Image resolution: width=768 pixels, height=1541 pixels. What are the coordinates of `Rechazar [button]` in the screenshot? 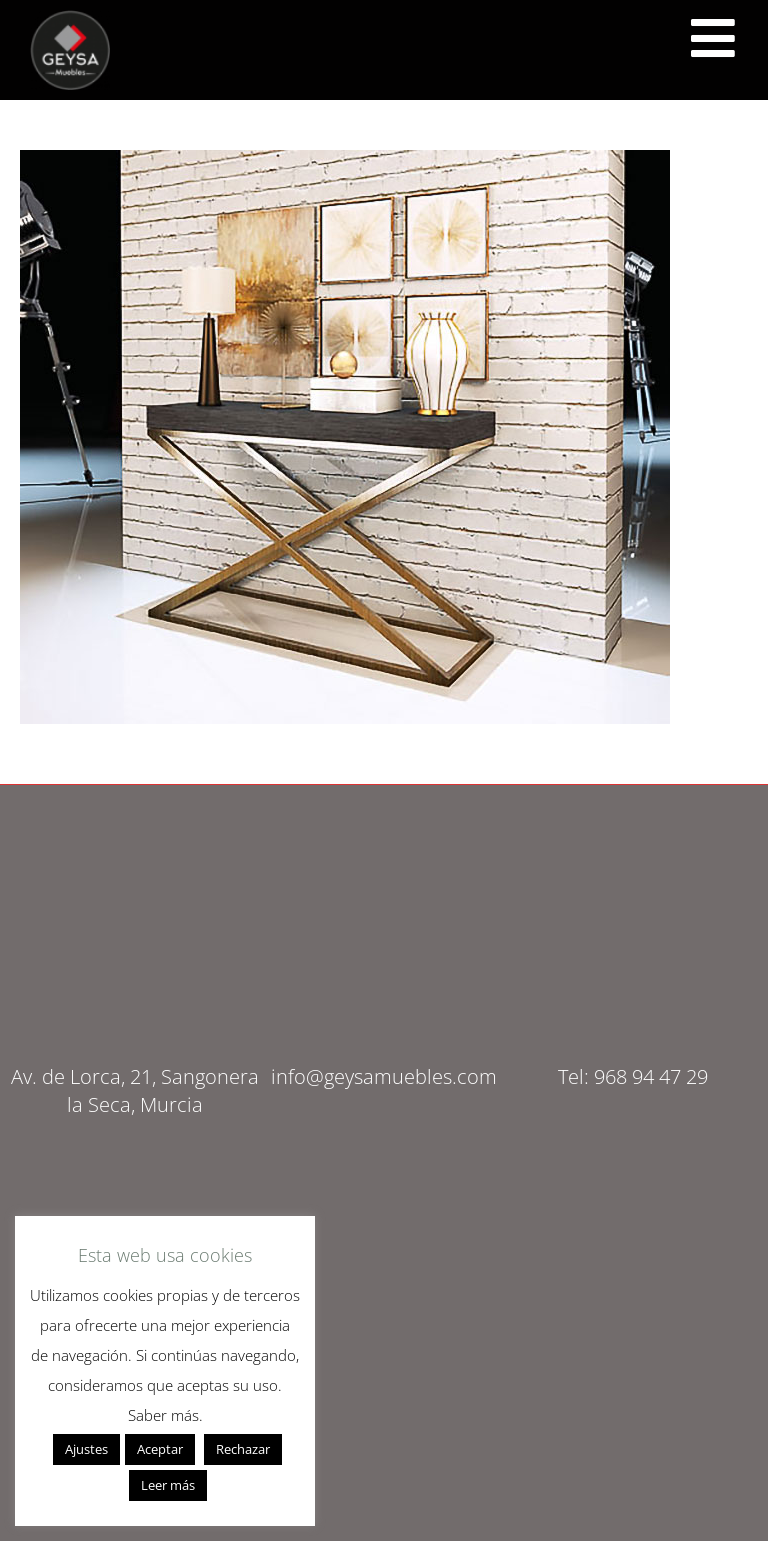 It's located at (243, 1449).